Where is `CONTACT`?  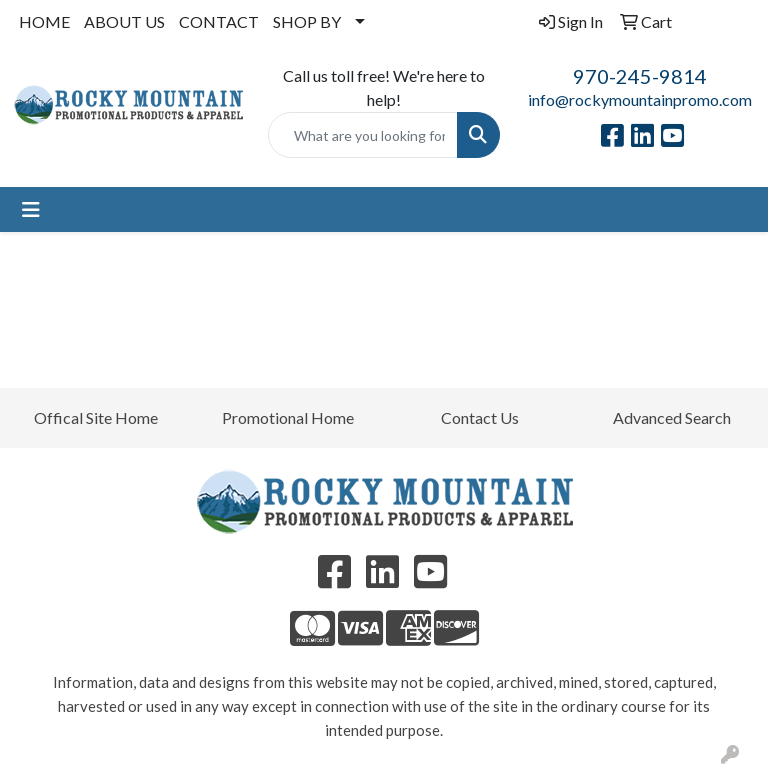
CONTACT is located at coordinates (219, 21).